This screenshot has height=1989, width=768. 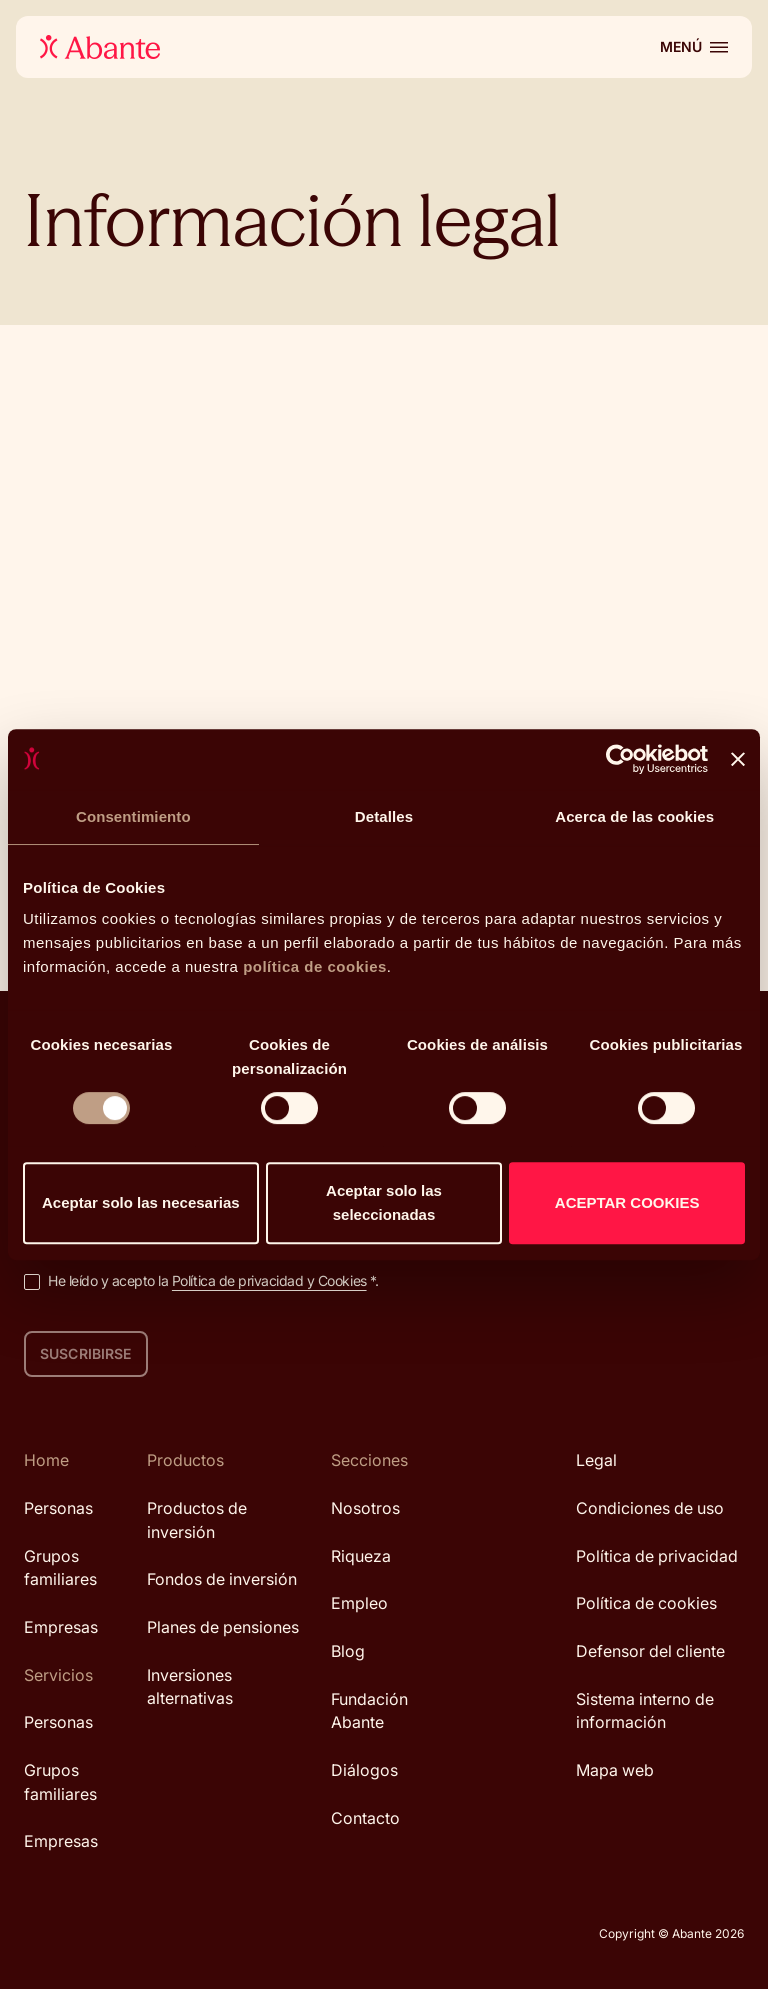 What do you see at coordinates (627, 1202) in the screenshot?
I see `ACEPTAR COOKIES` at bounding box center [627, 1202].